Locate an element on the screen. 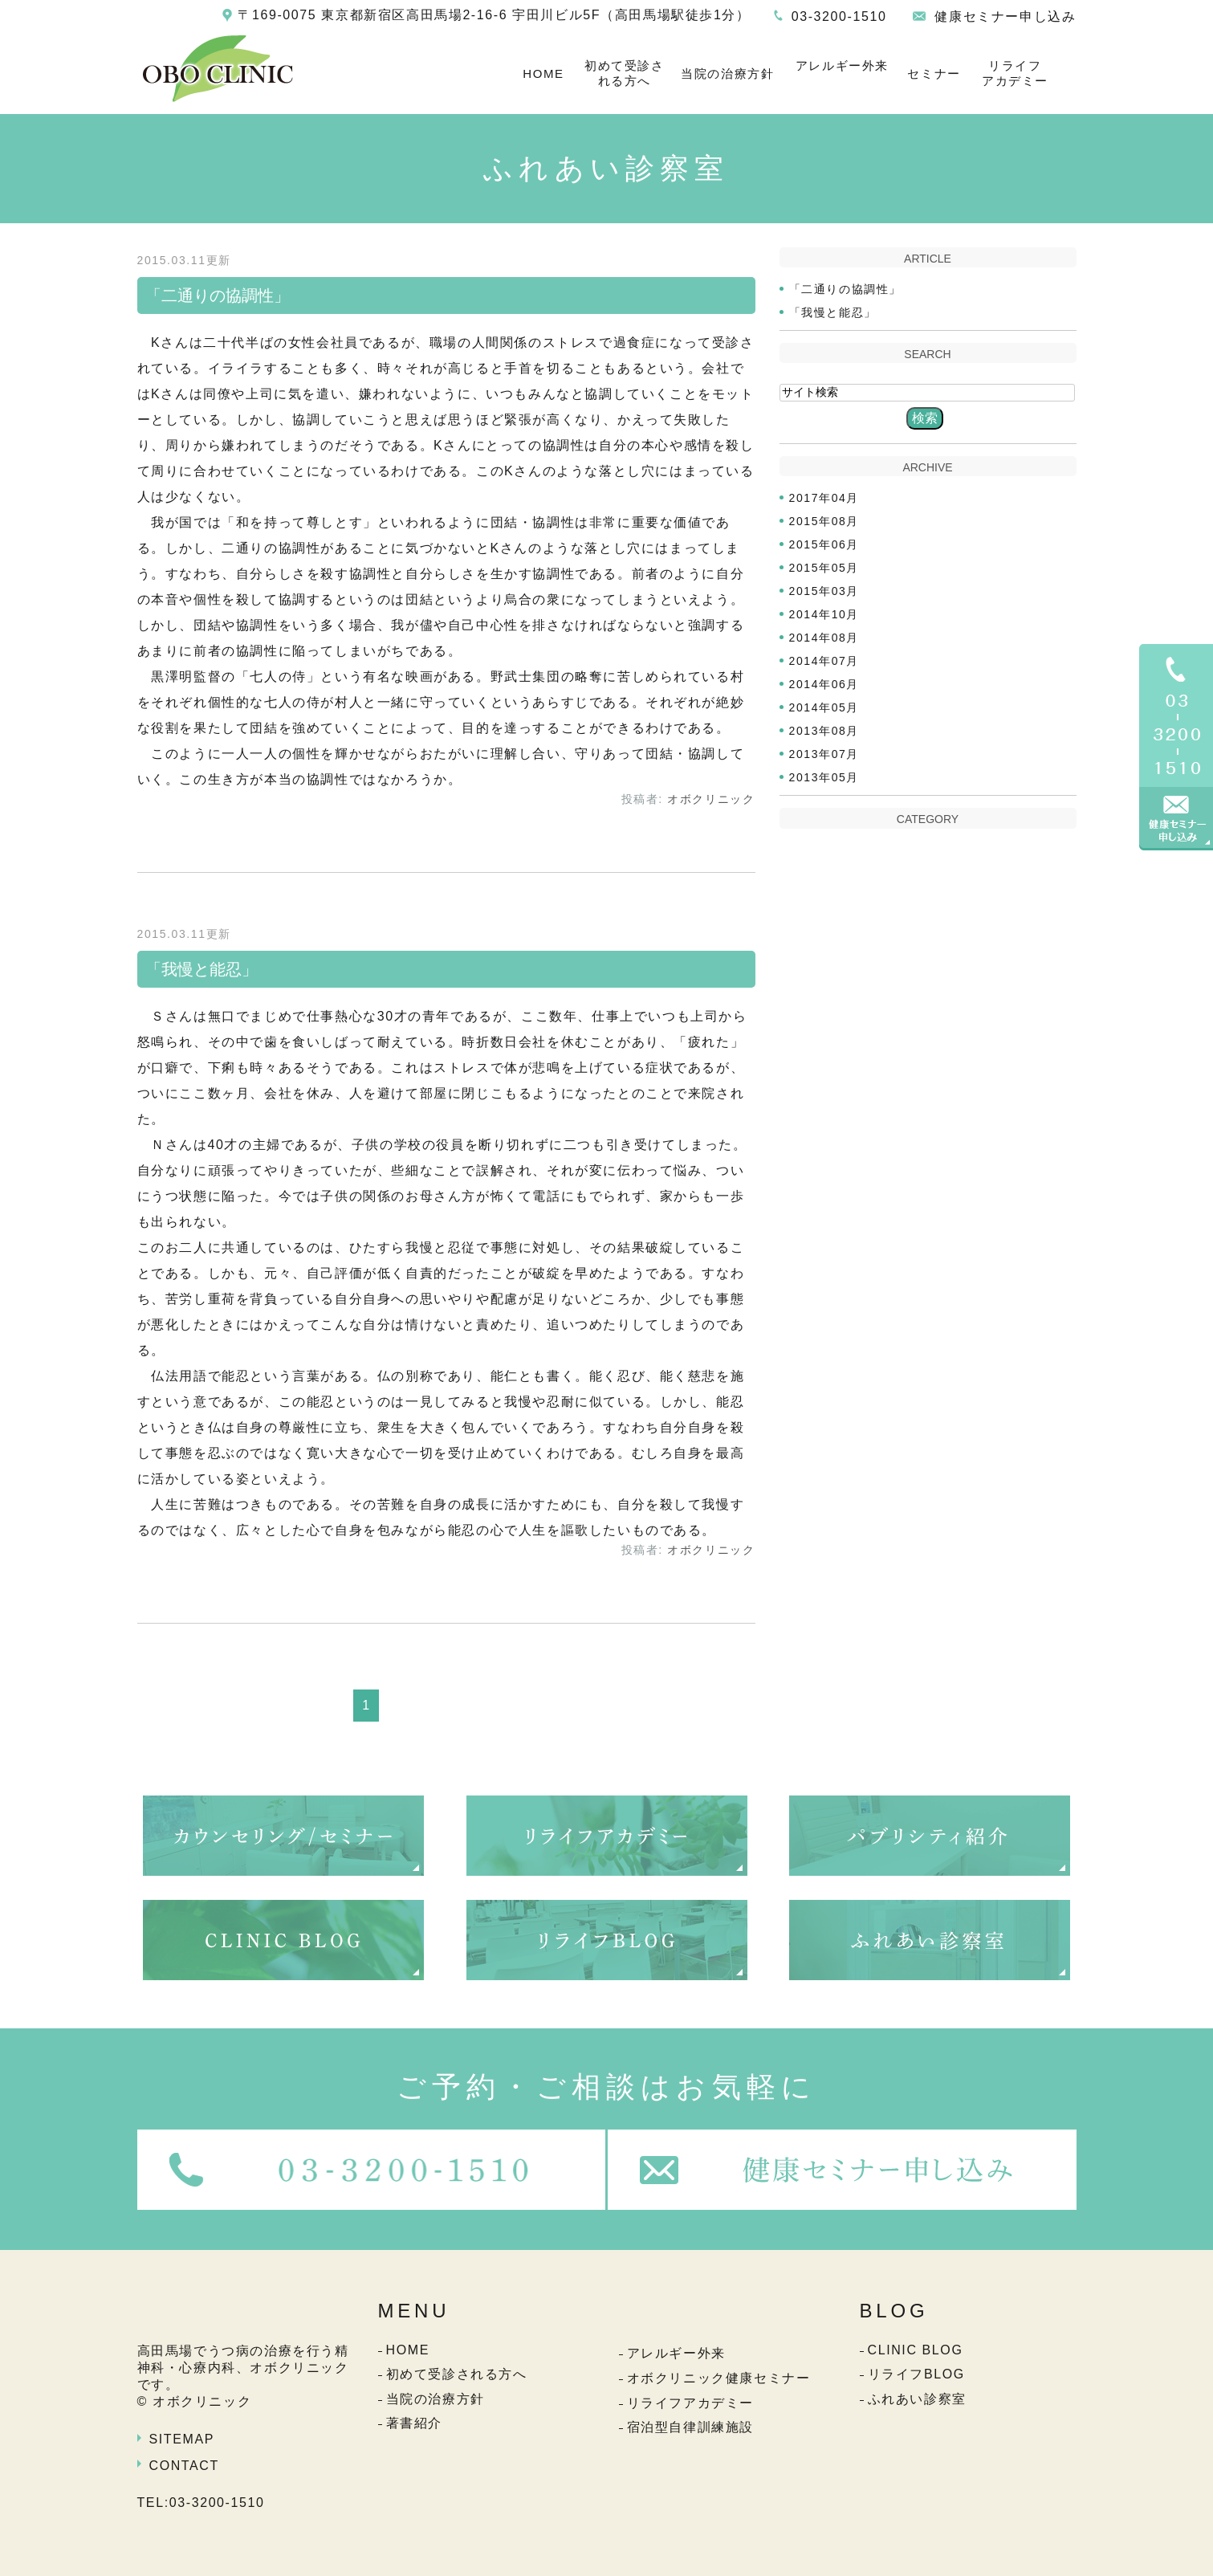 The height and width of the screenshot is (2576, 1213). 2014年10月 is located at coordinates (824, 614).